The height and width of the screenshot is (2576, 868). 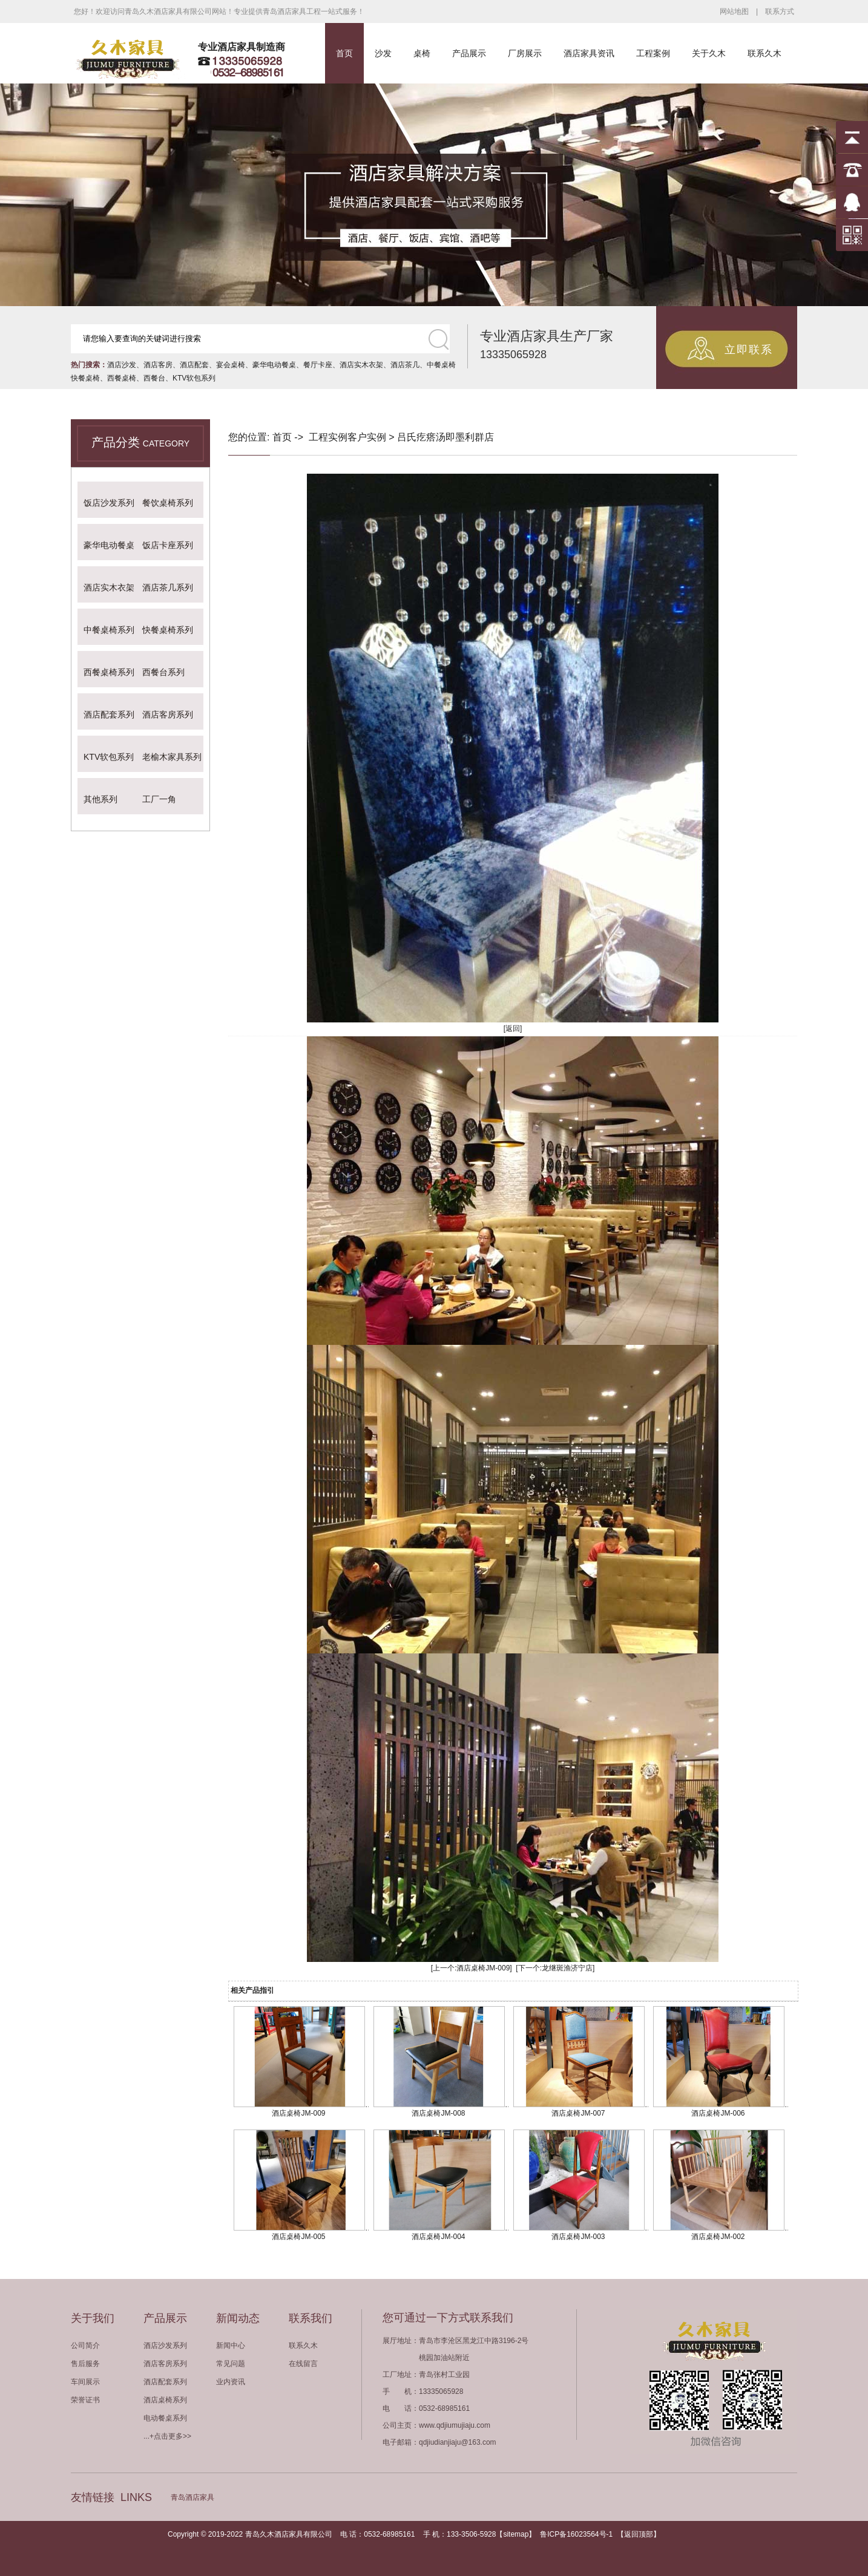 What do you see at coordinates (421, 53) in the screenshot?
I see `桌椅` at bounding box center [421, 53].